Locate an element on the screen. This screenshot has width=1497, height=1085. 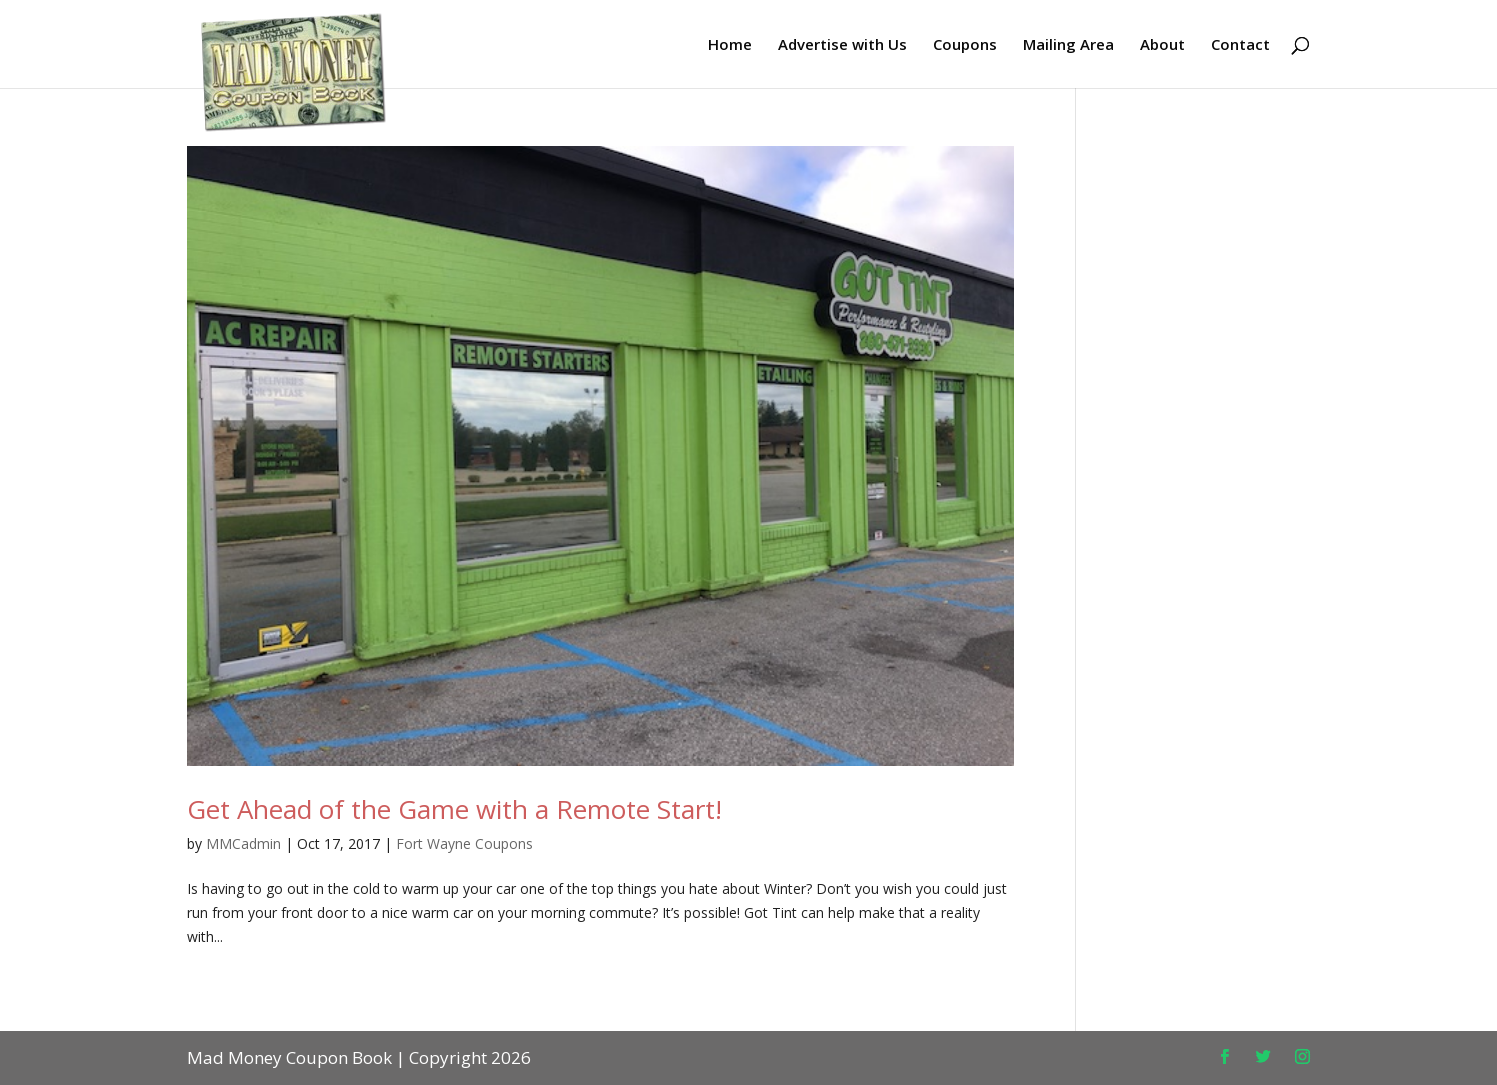
Contact is located at coordinates (1240, 45).